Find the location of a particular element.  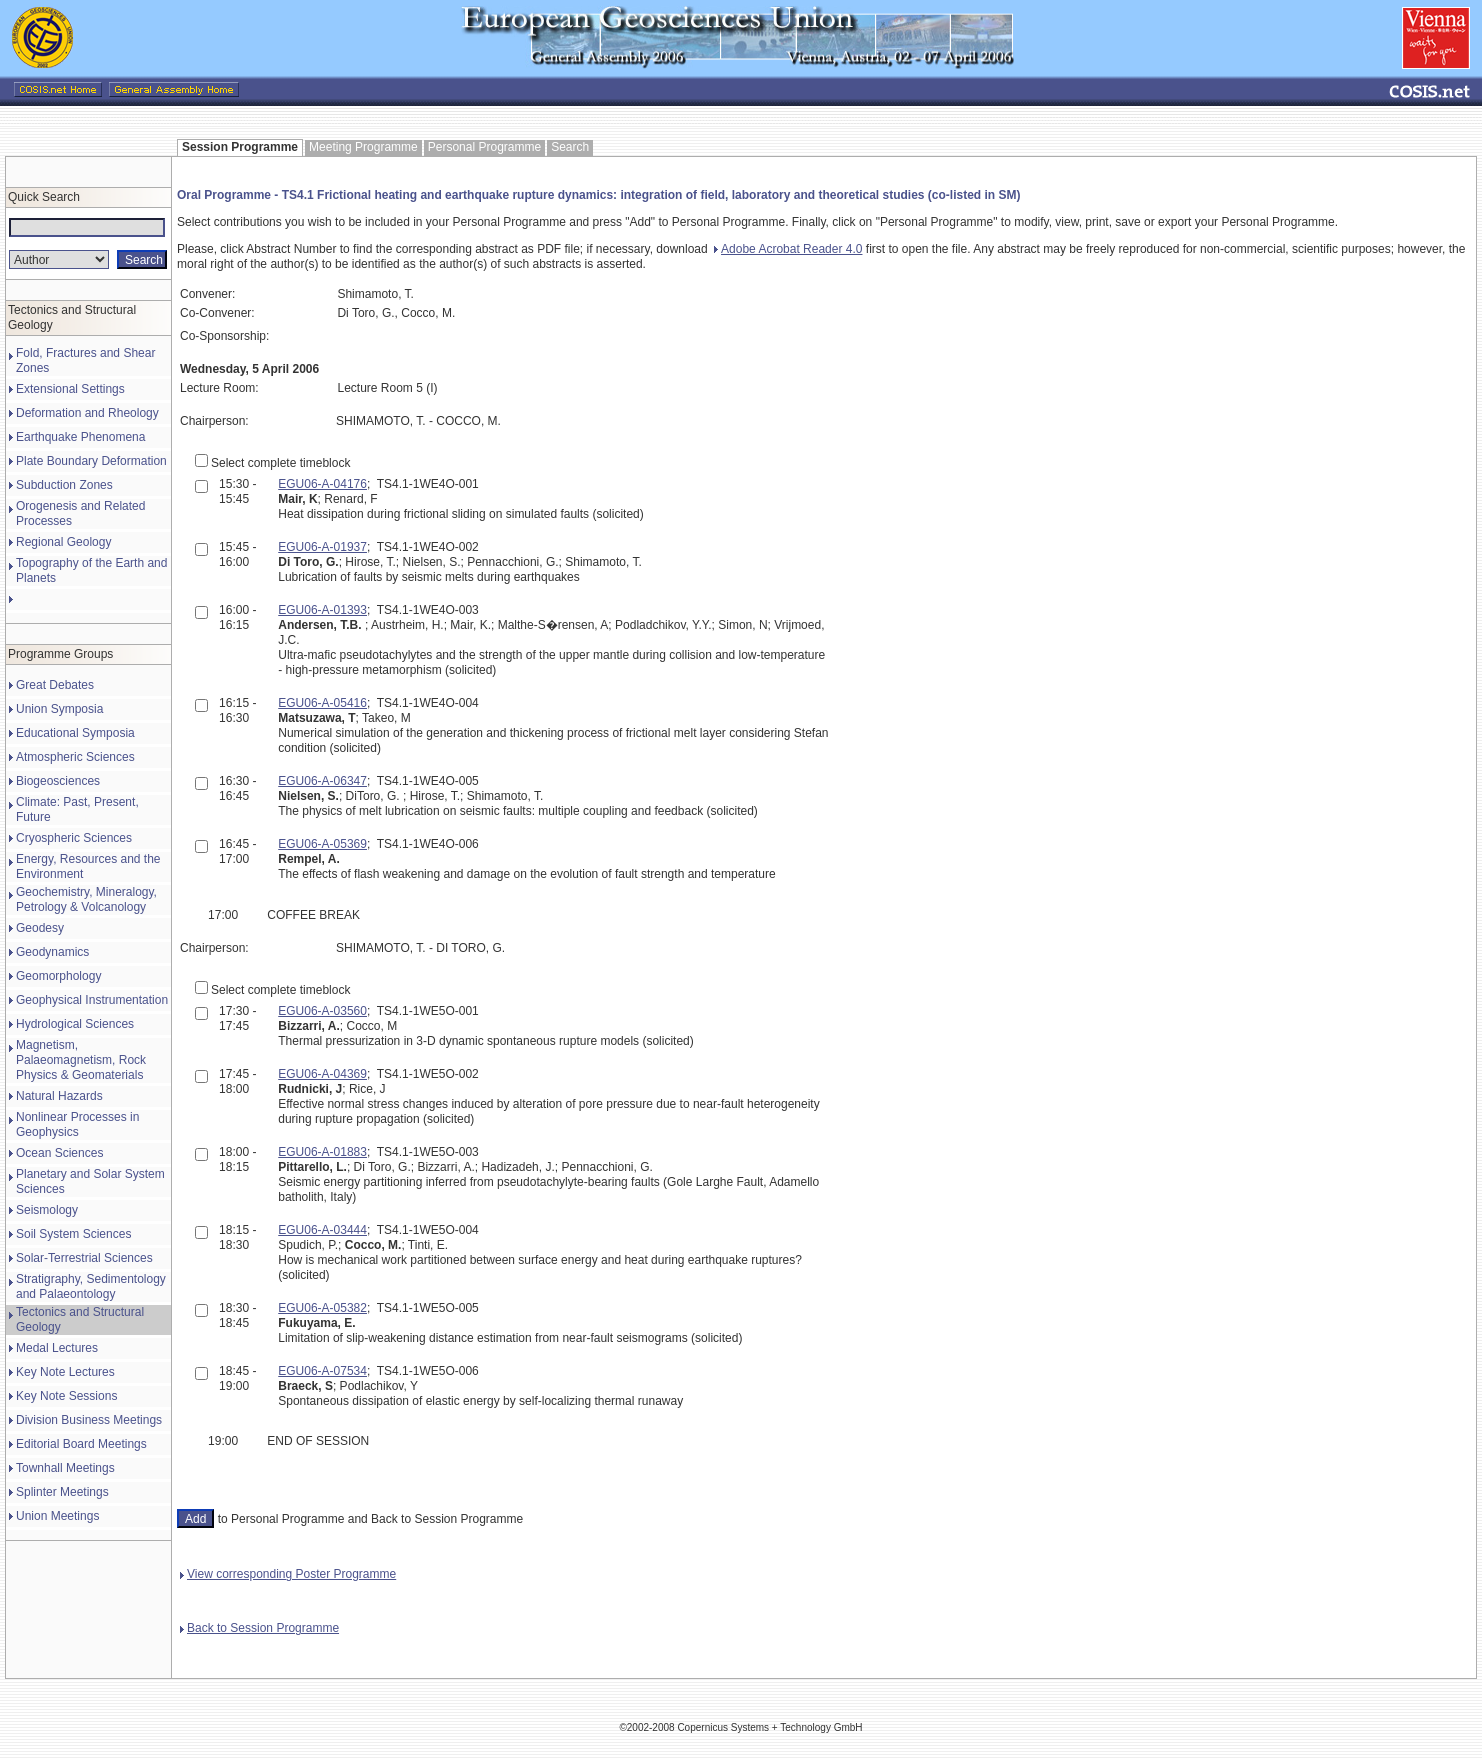

EGU06-A-05416 is located at coordinates (322, 703).